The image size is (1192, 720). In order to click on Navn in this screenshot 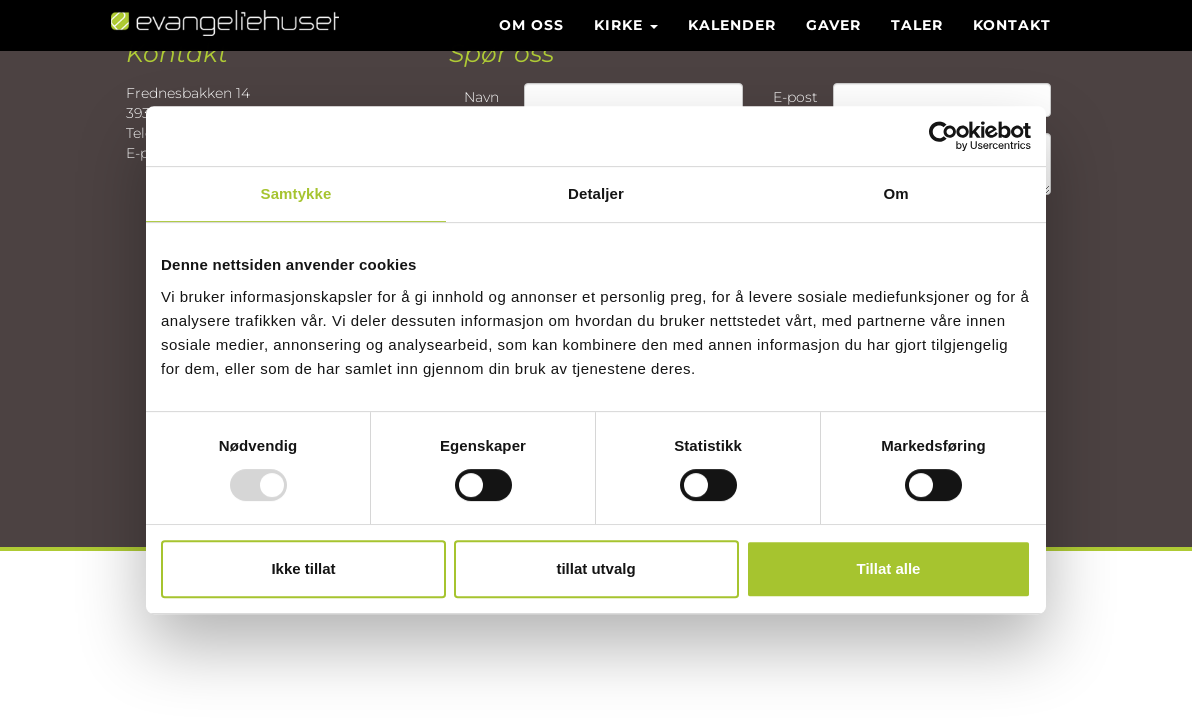, I will do `click(481, 97)`.